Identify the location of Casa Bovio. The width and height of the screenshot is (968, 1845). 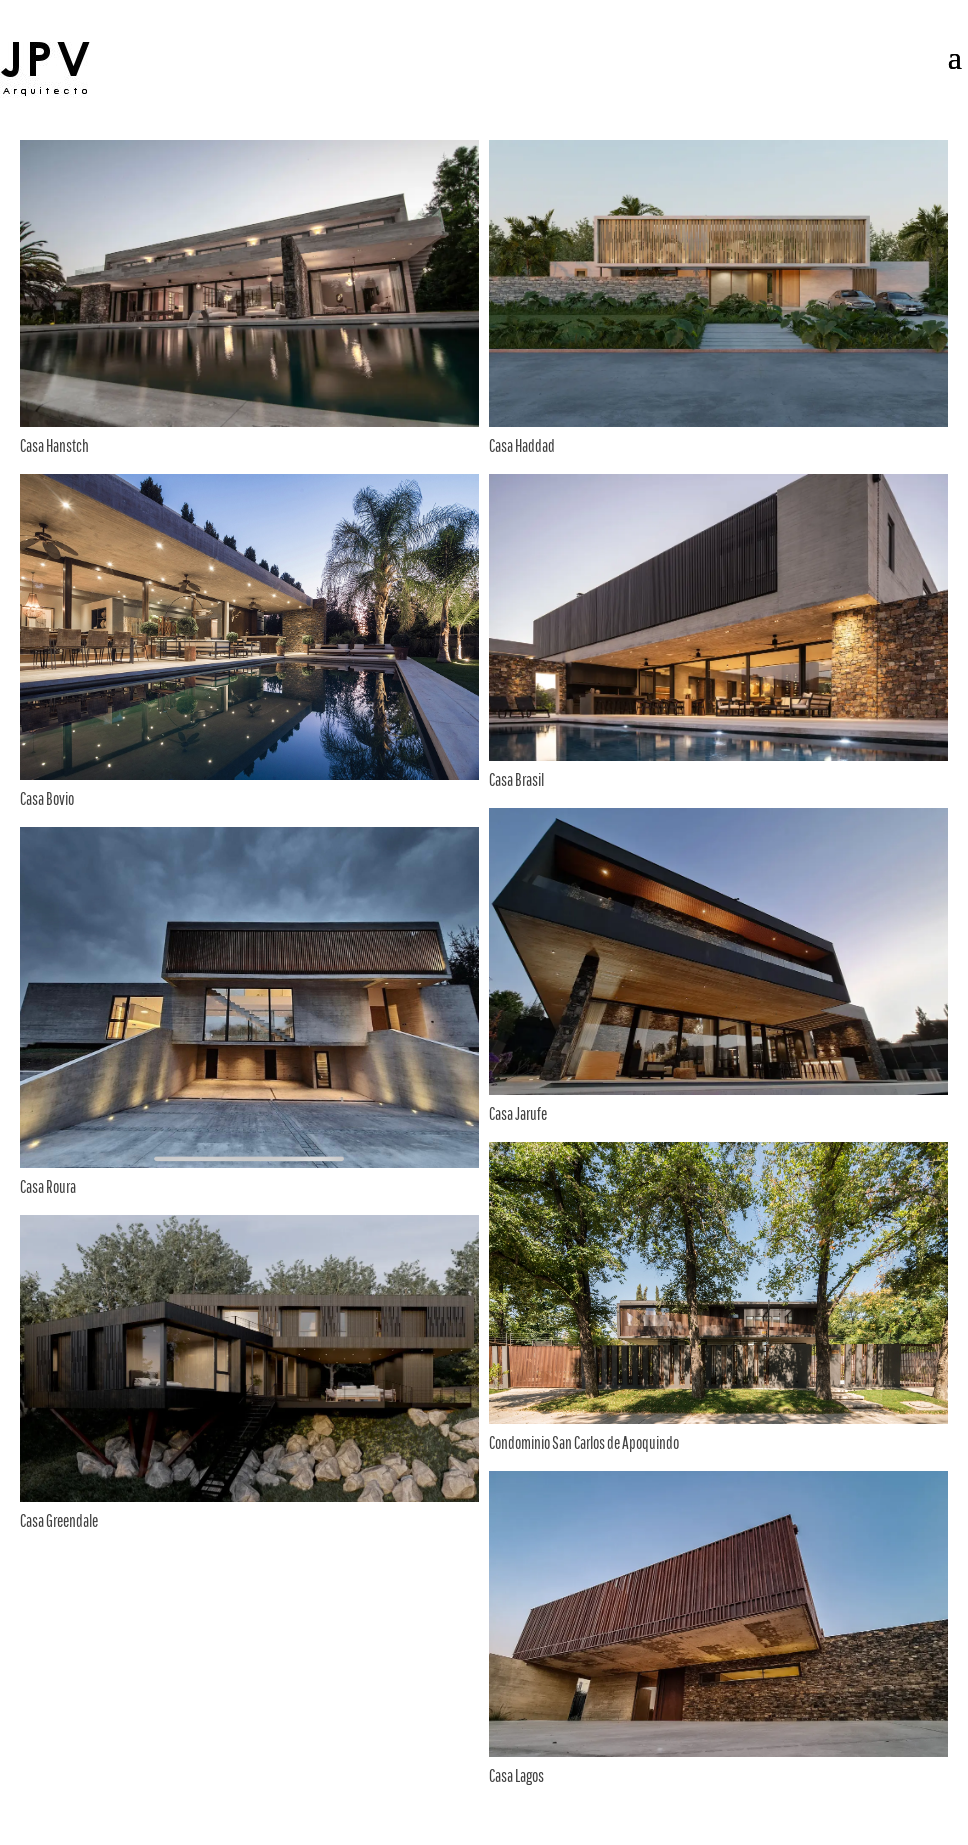
(47, 798).